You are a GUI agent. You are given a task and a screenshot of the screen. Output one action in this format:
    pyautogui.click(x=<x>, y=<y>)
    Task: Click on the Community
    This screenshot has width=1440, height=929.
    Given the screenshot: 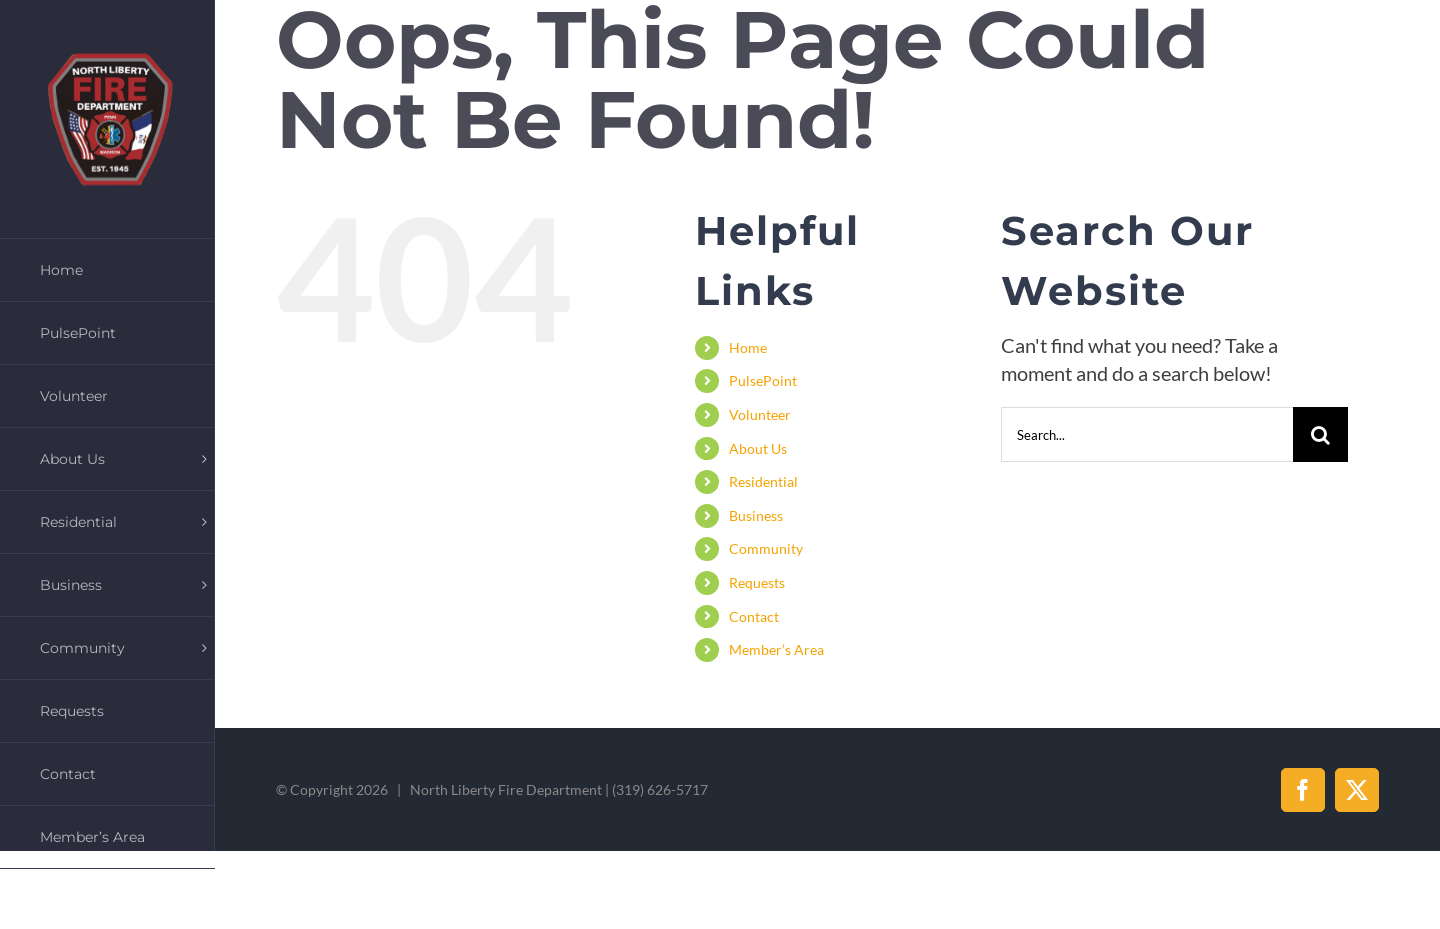 What is the action you would take?
    pyautogui.click(x=766, y=548)
    